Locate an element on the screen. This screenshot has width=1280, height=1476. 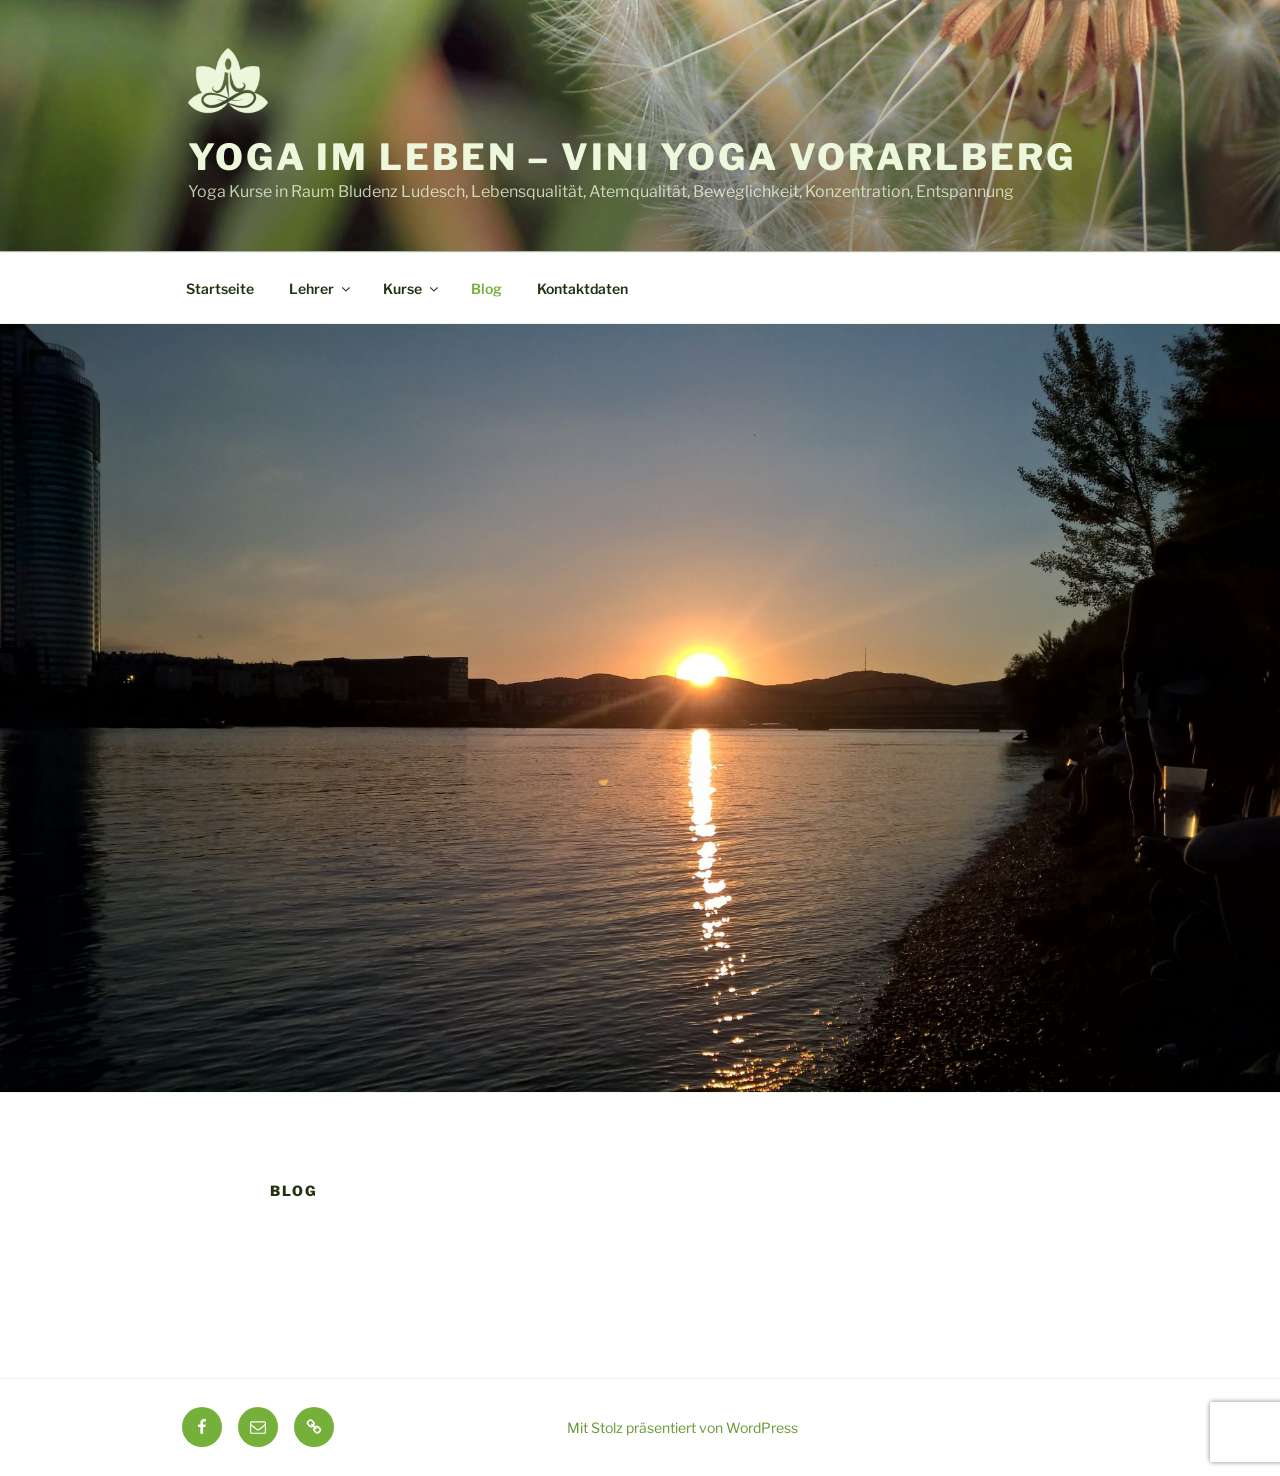
Kontaktdaten is located at coordinates (582, 288).